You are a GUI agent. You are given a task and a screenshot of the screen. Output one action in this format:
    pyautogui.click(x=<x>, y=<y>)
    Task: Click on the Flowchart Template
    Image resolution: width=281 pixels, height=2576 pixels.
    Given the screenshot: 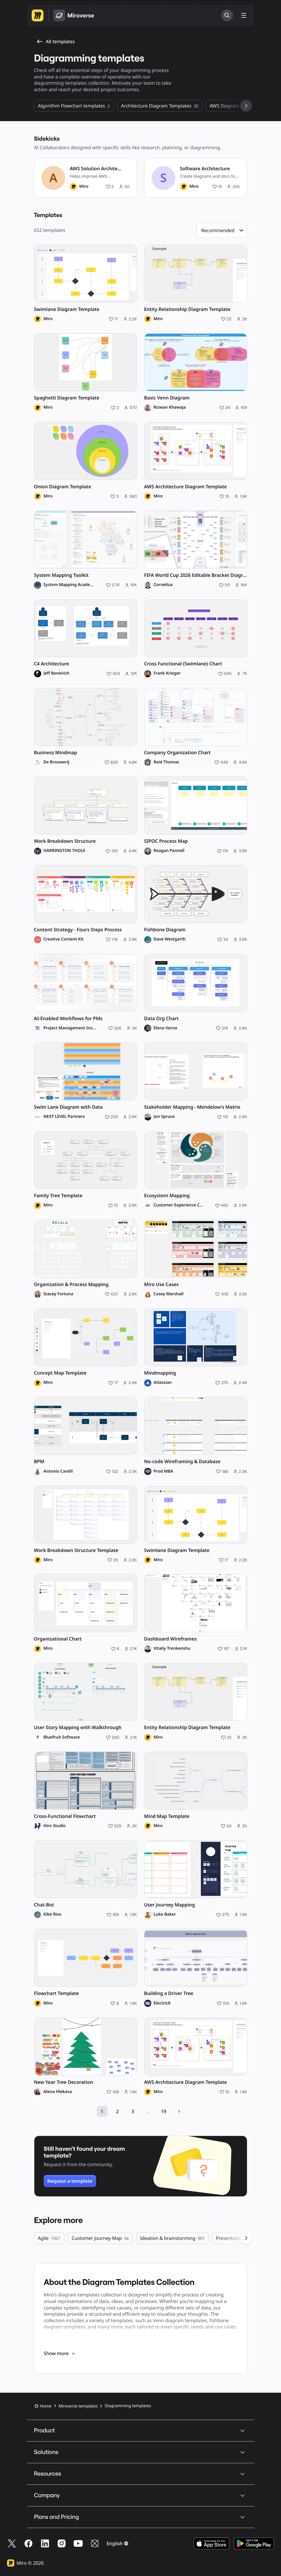 What is the action you would take?
    pyautogui.click(x=56, y=1993)
    